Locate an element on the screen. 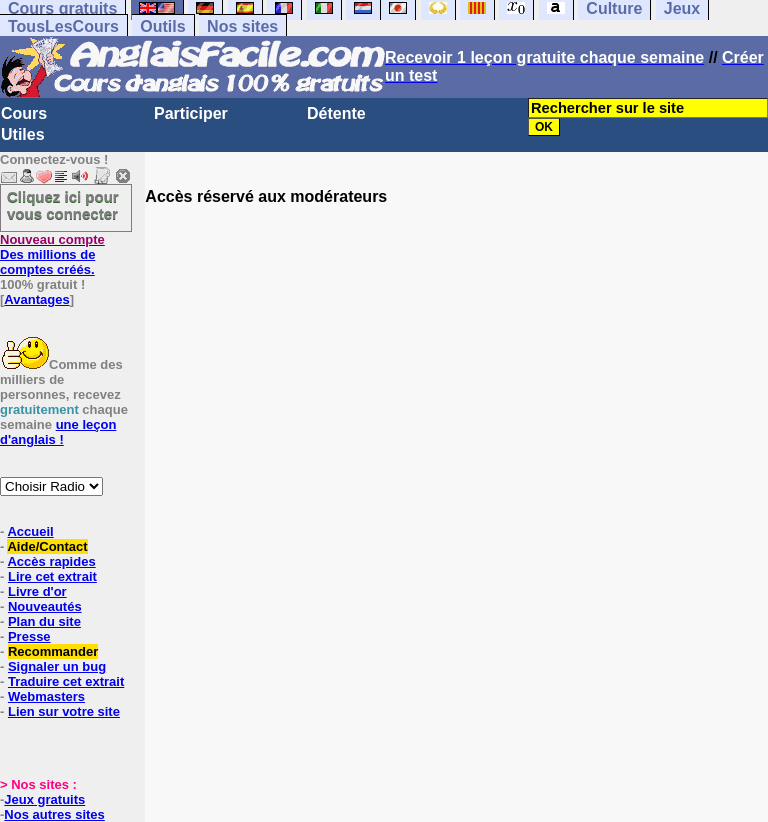  Cours is located at coordinates (24, 113).